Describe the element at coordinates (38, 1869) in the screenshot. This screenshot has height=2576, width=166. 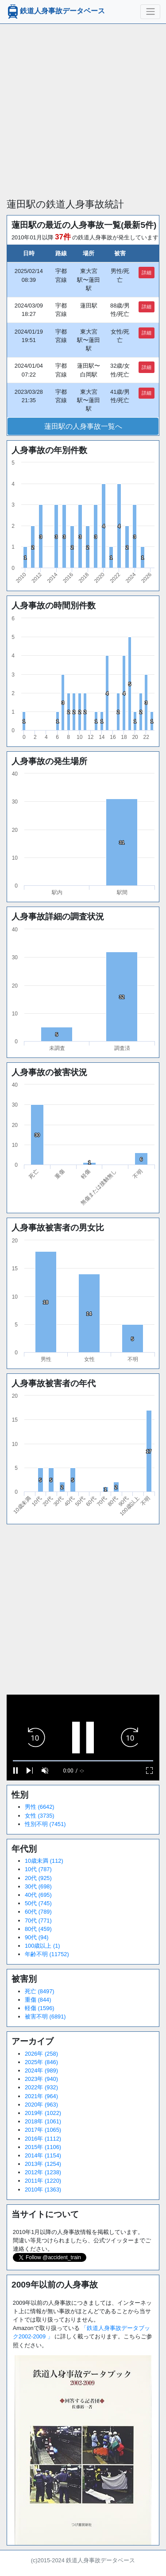
I see `10代 (787)` at that location.